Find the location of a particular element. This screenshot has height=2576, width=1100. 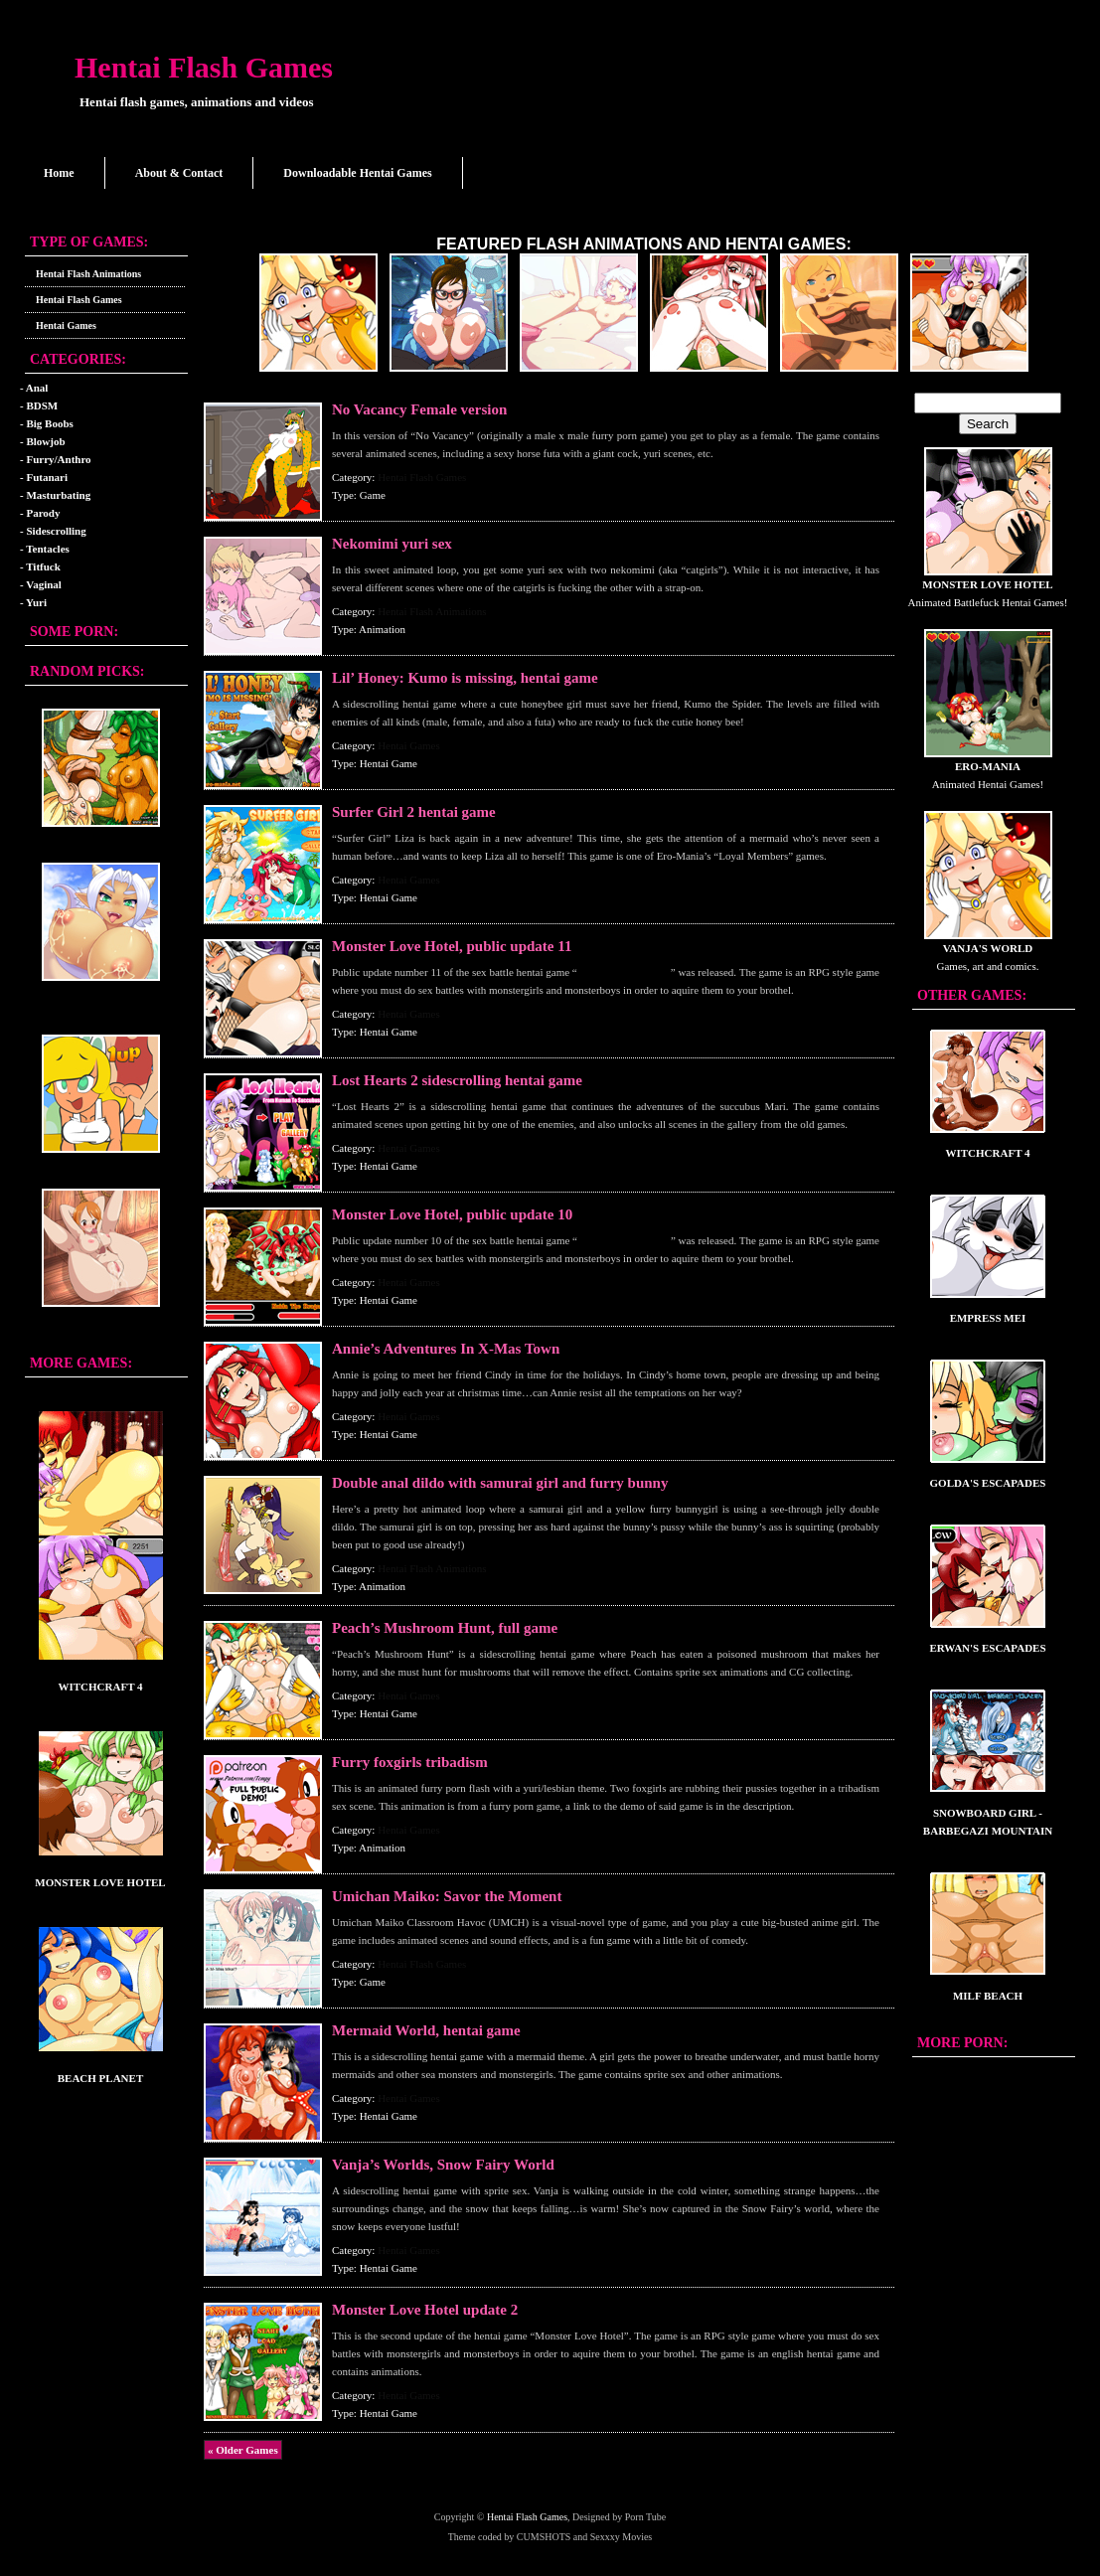

Nekomimi yuri sex is located at coordinates (392, 544).